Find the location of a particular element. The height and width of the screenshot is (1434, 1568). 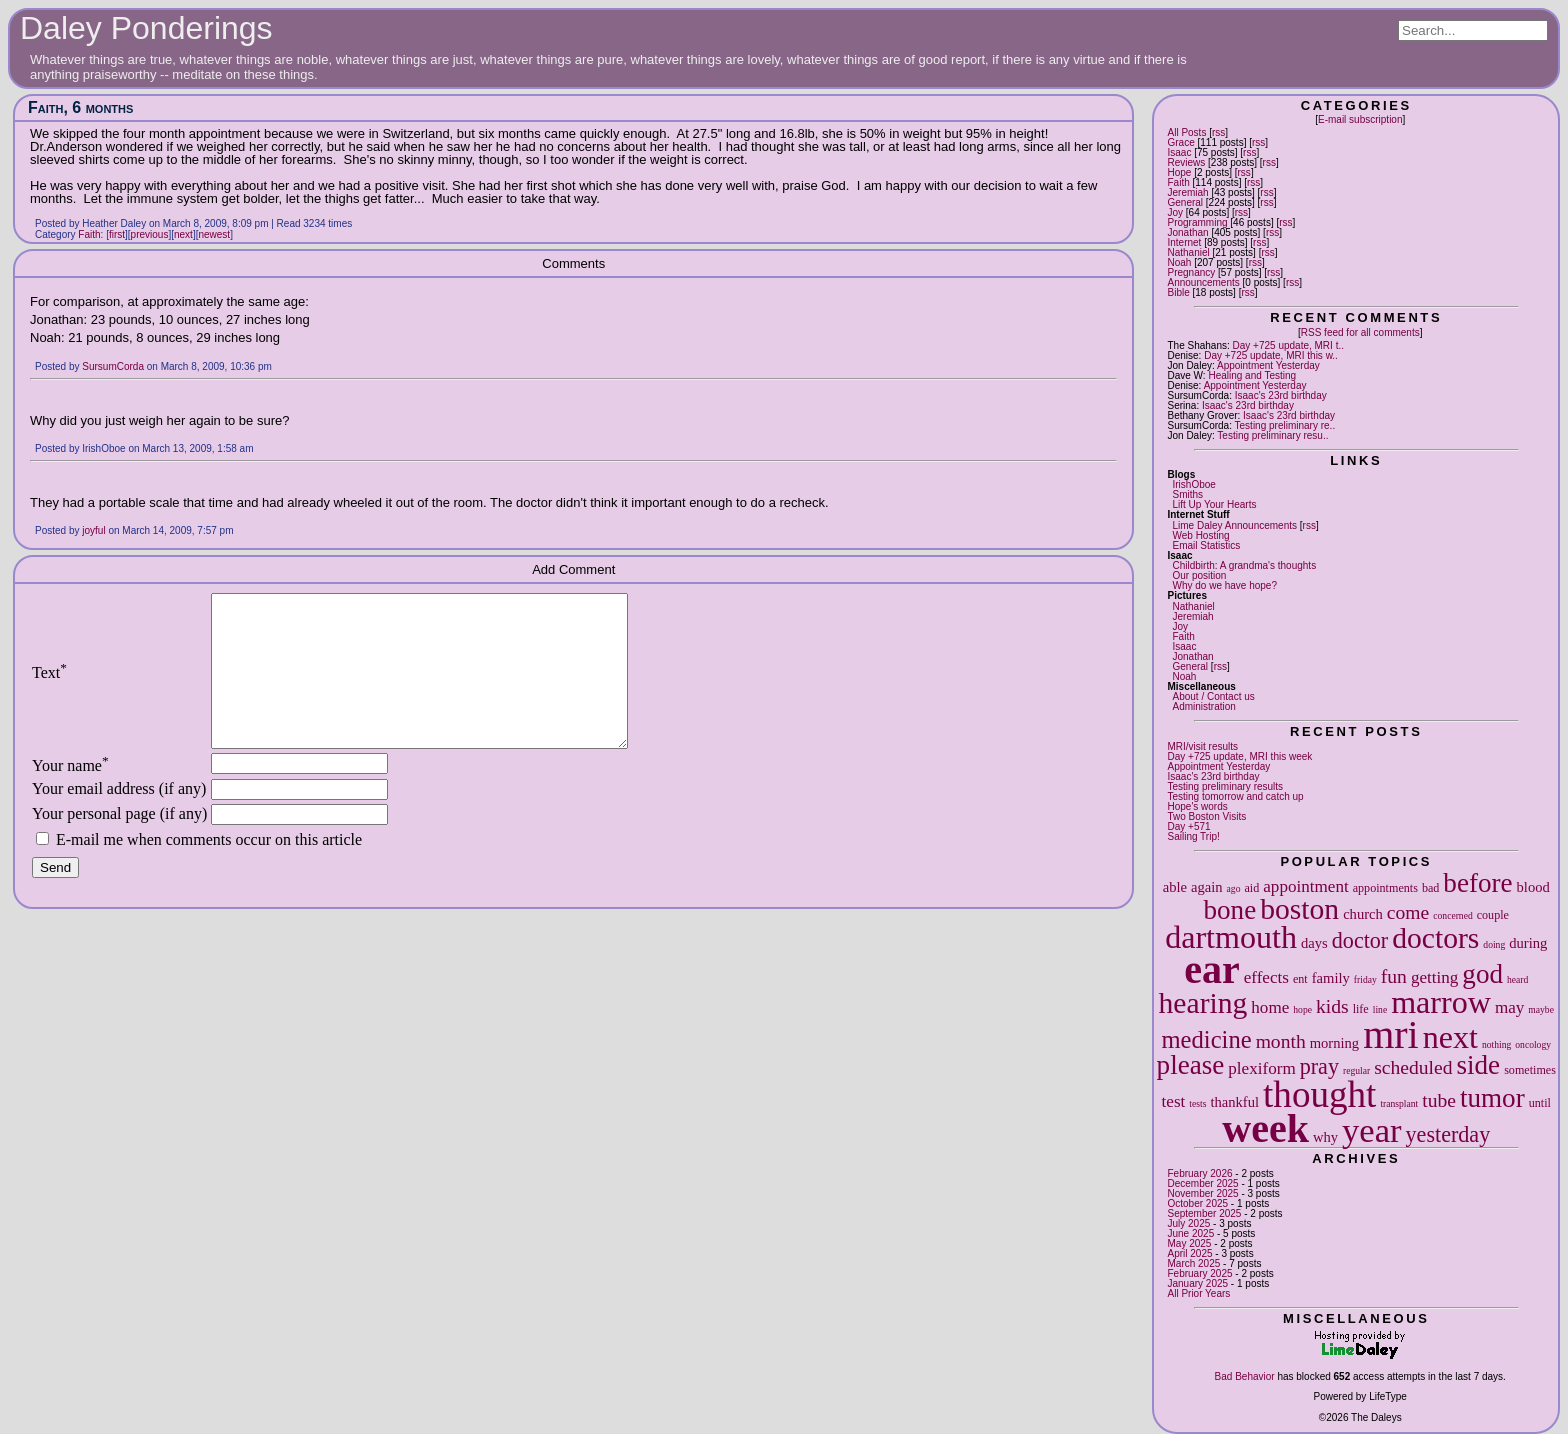

come is located at coordinates (1408, 912).